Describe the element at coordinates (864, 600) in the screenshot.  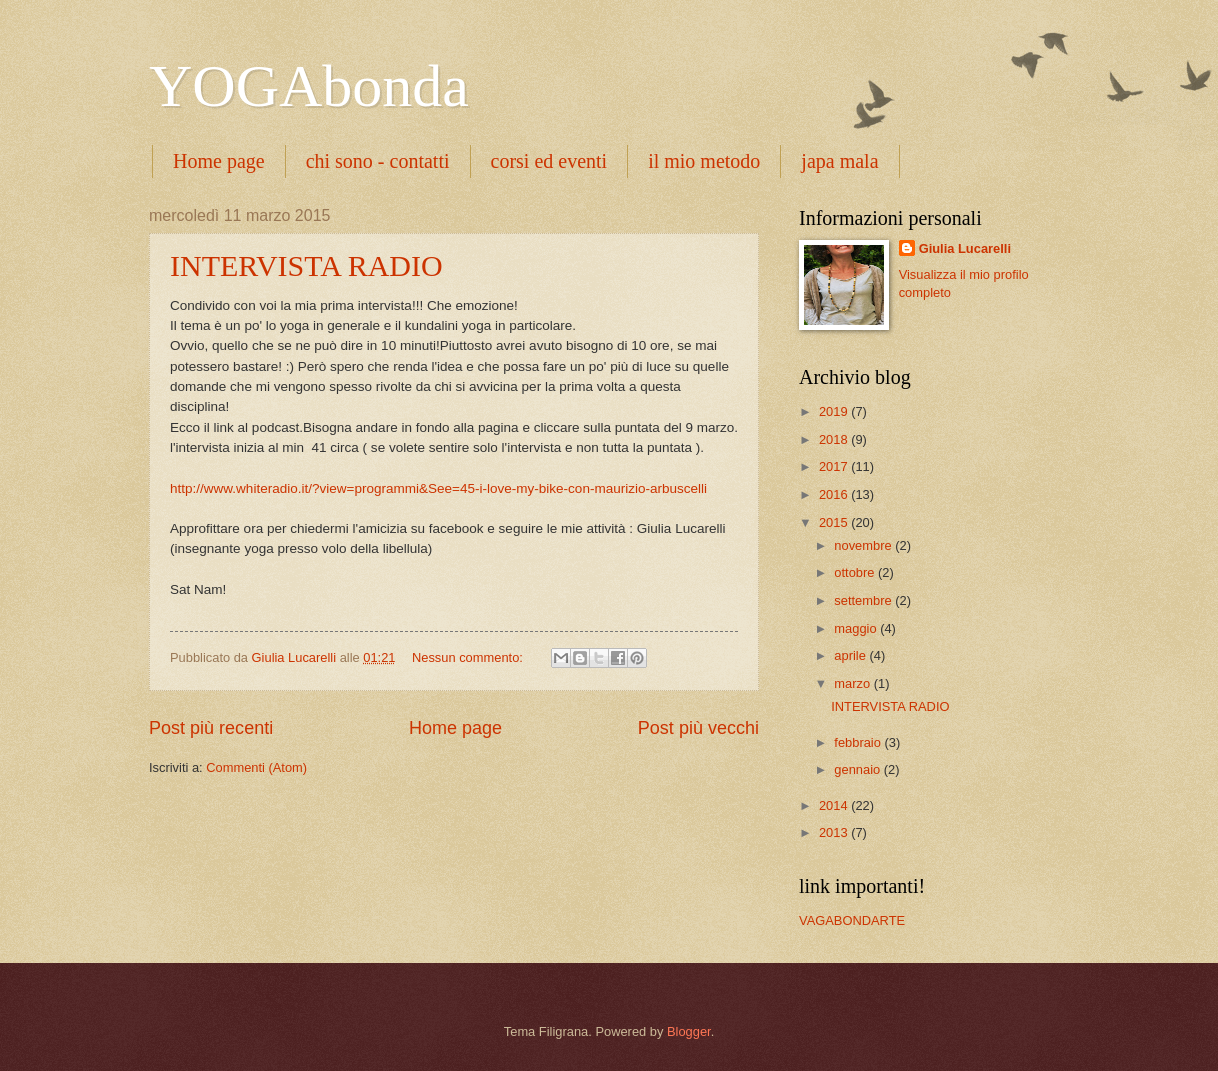
I see `settembre` at that location.